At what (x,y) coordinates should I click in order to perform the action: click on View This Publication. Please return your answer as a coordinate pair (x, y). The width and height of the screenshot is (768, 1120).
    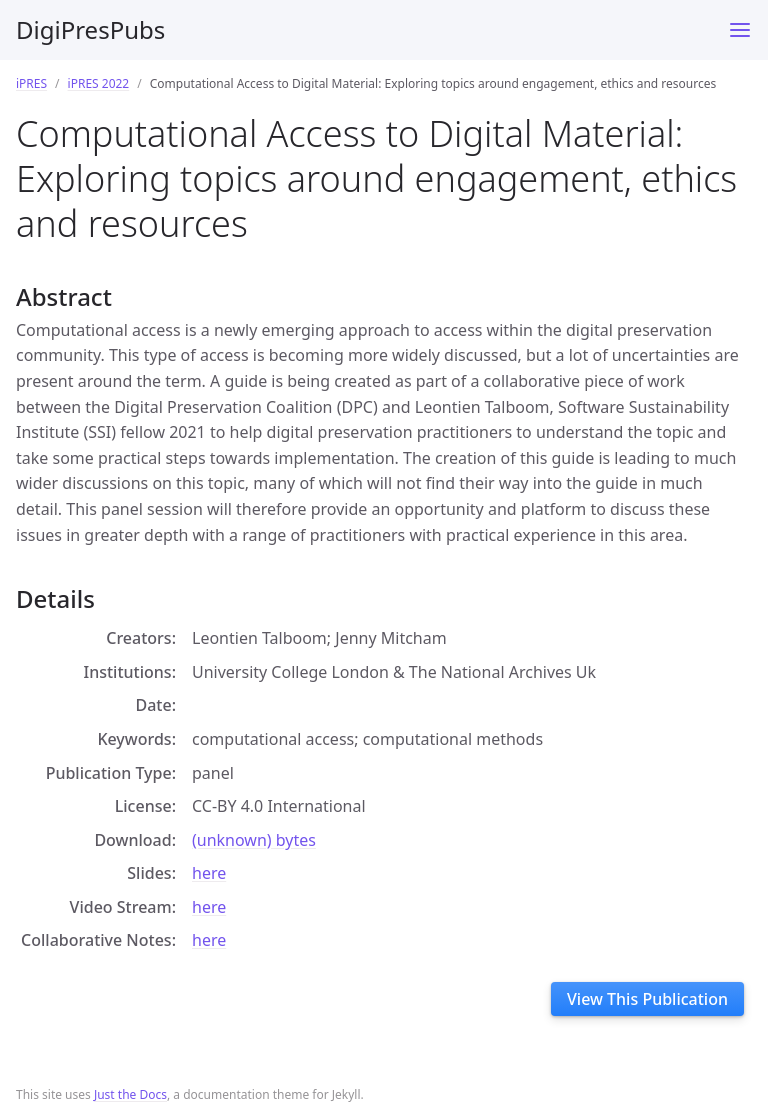
    Looking at the image, I should click on (647, 999).